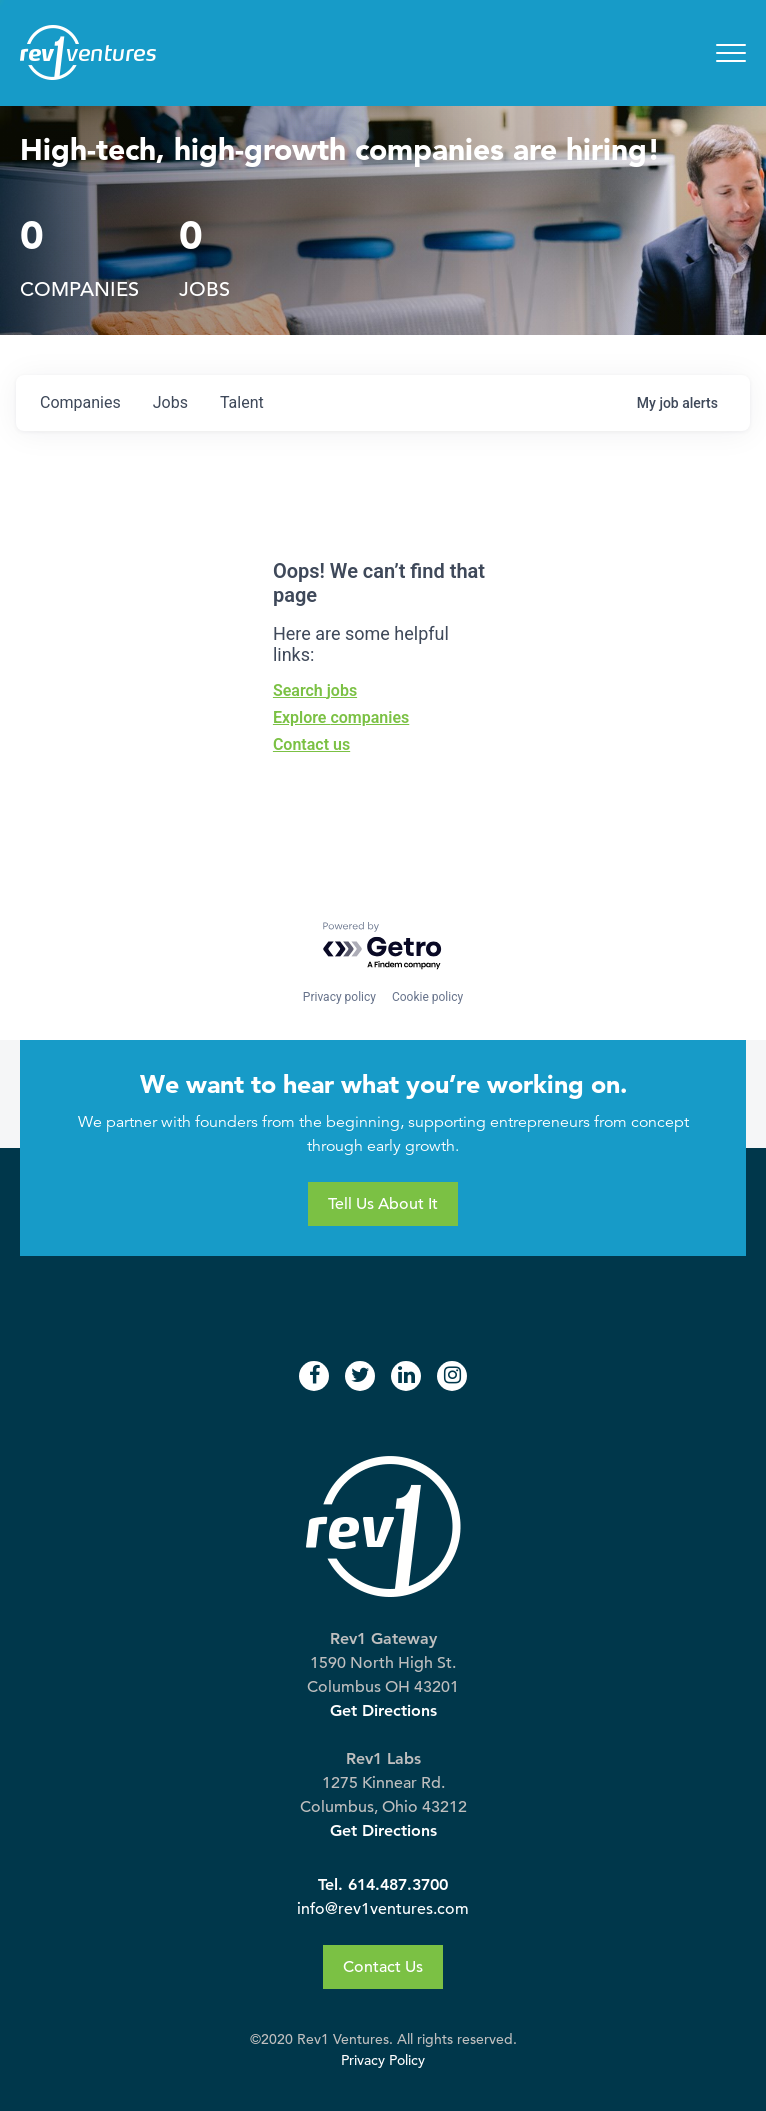  What do you see at coordinates (170, 402) in the screenshot?
I see `jobs` at bounding box center [170, 402].